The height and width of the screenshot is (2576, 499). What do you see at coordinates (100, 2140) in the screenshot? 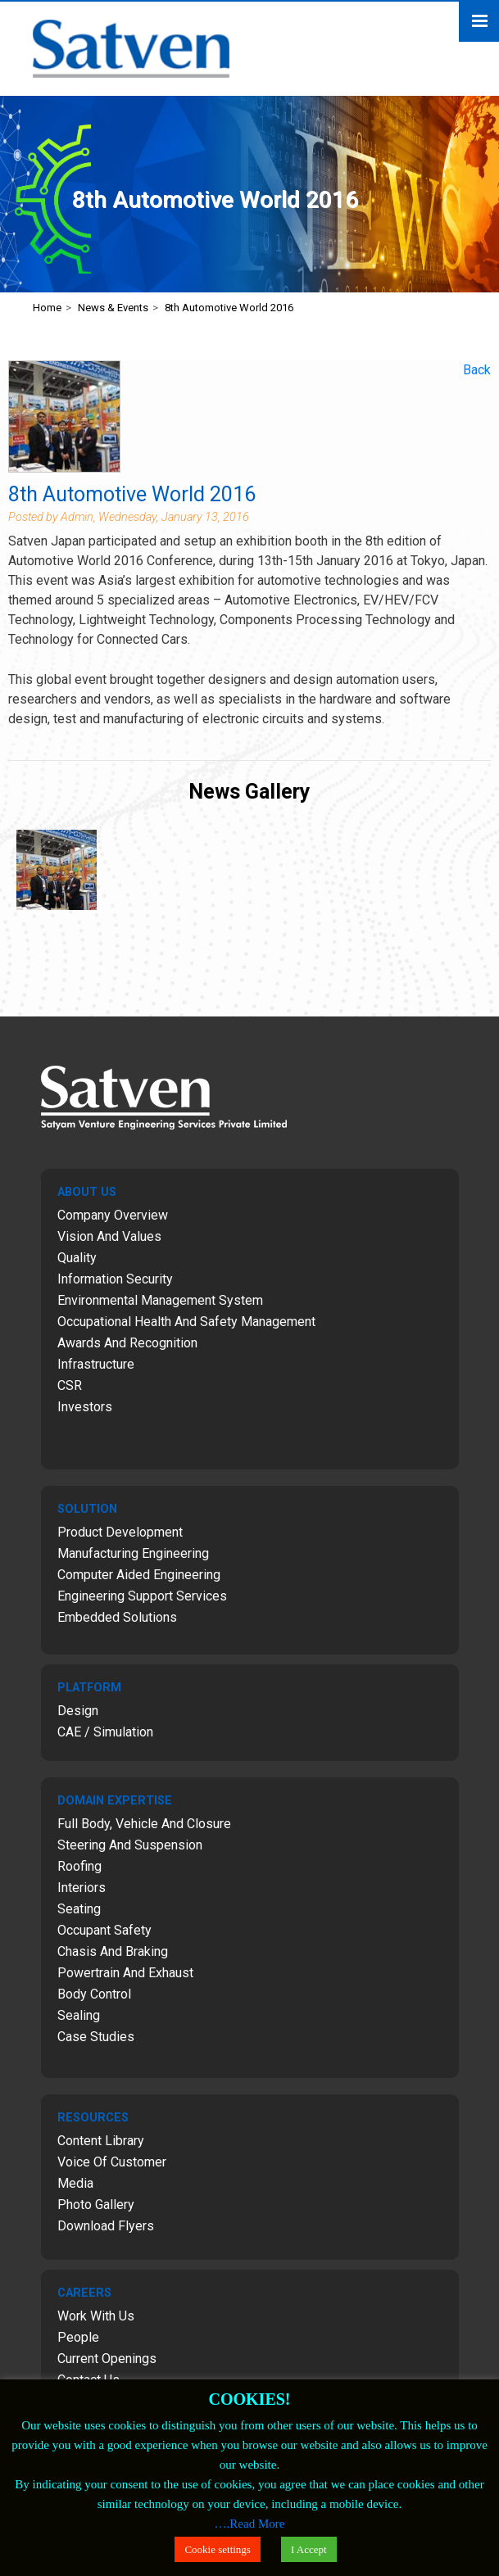
I see `Content Library` at bounding box center [100, 2140].